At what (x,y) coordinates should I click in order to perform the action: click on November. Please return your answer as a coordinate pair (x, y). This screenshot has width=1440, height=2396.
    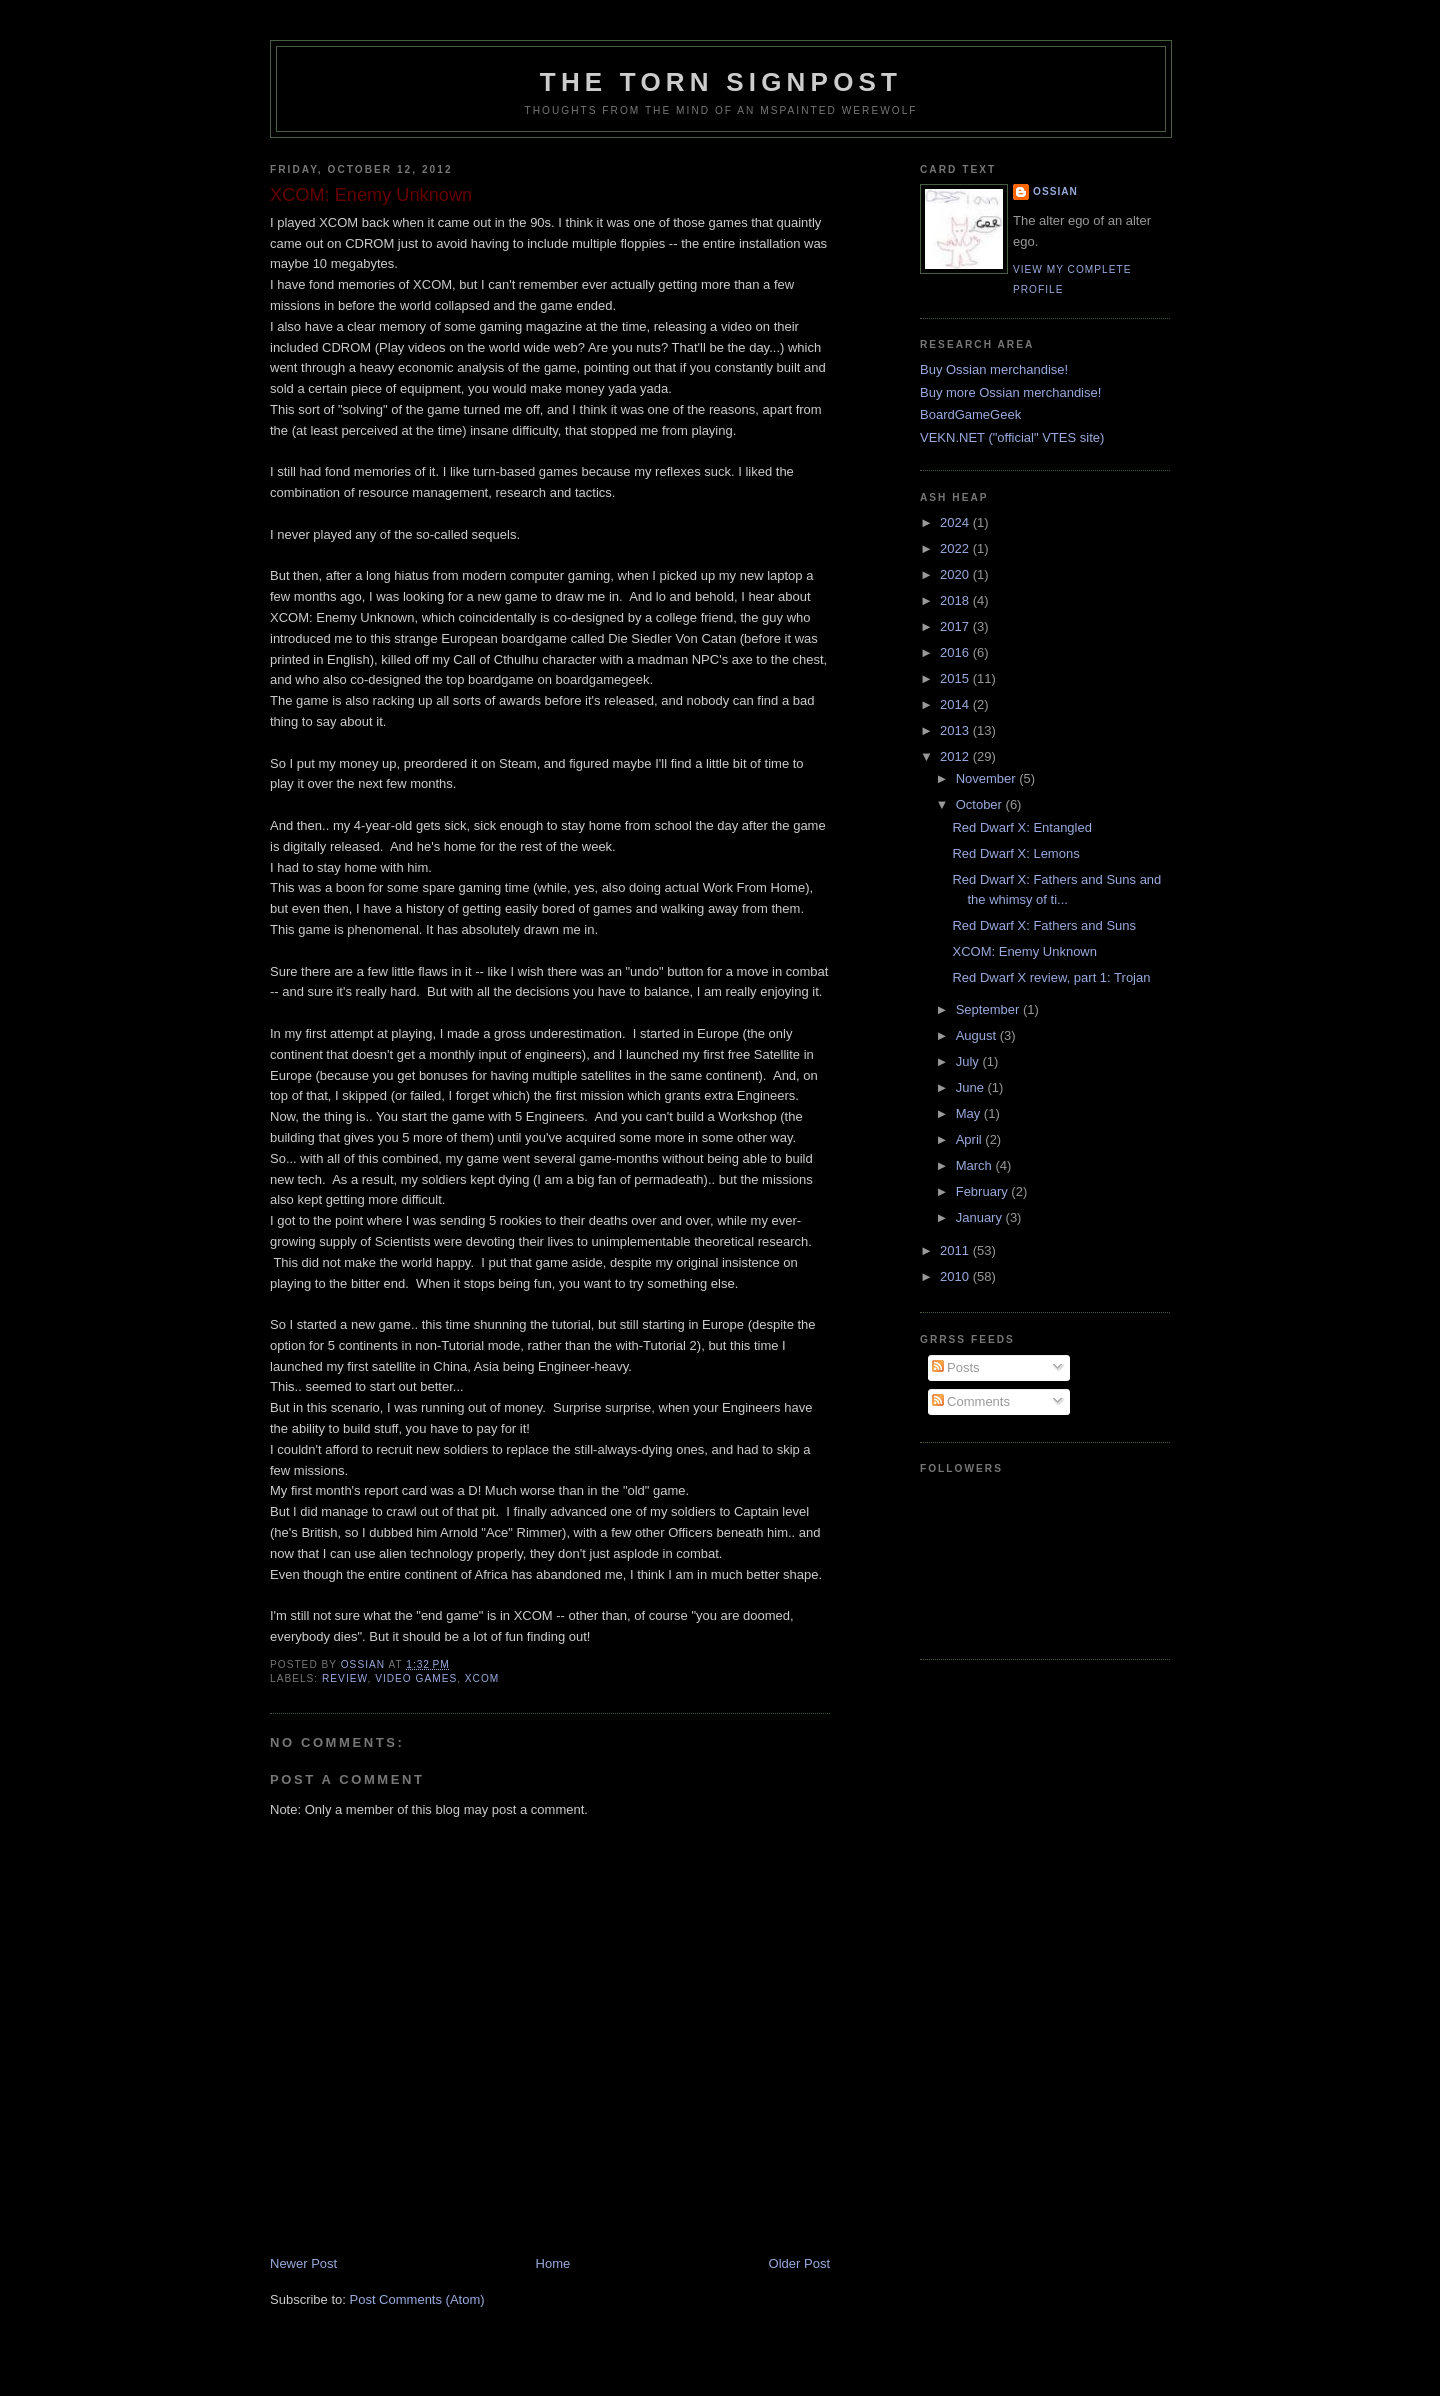
    Looking at the image, I should click on (988, 778).